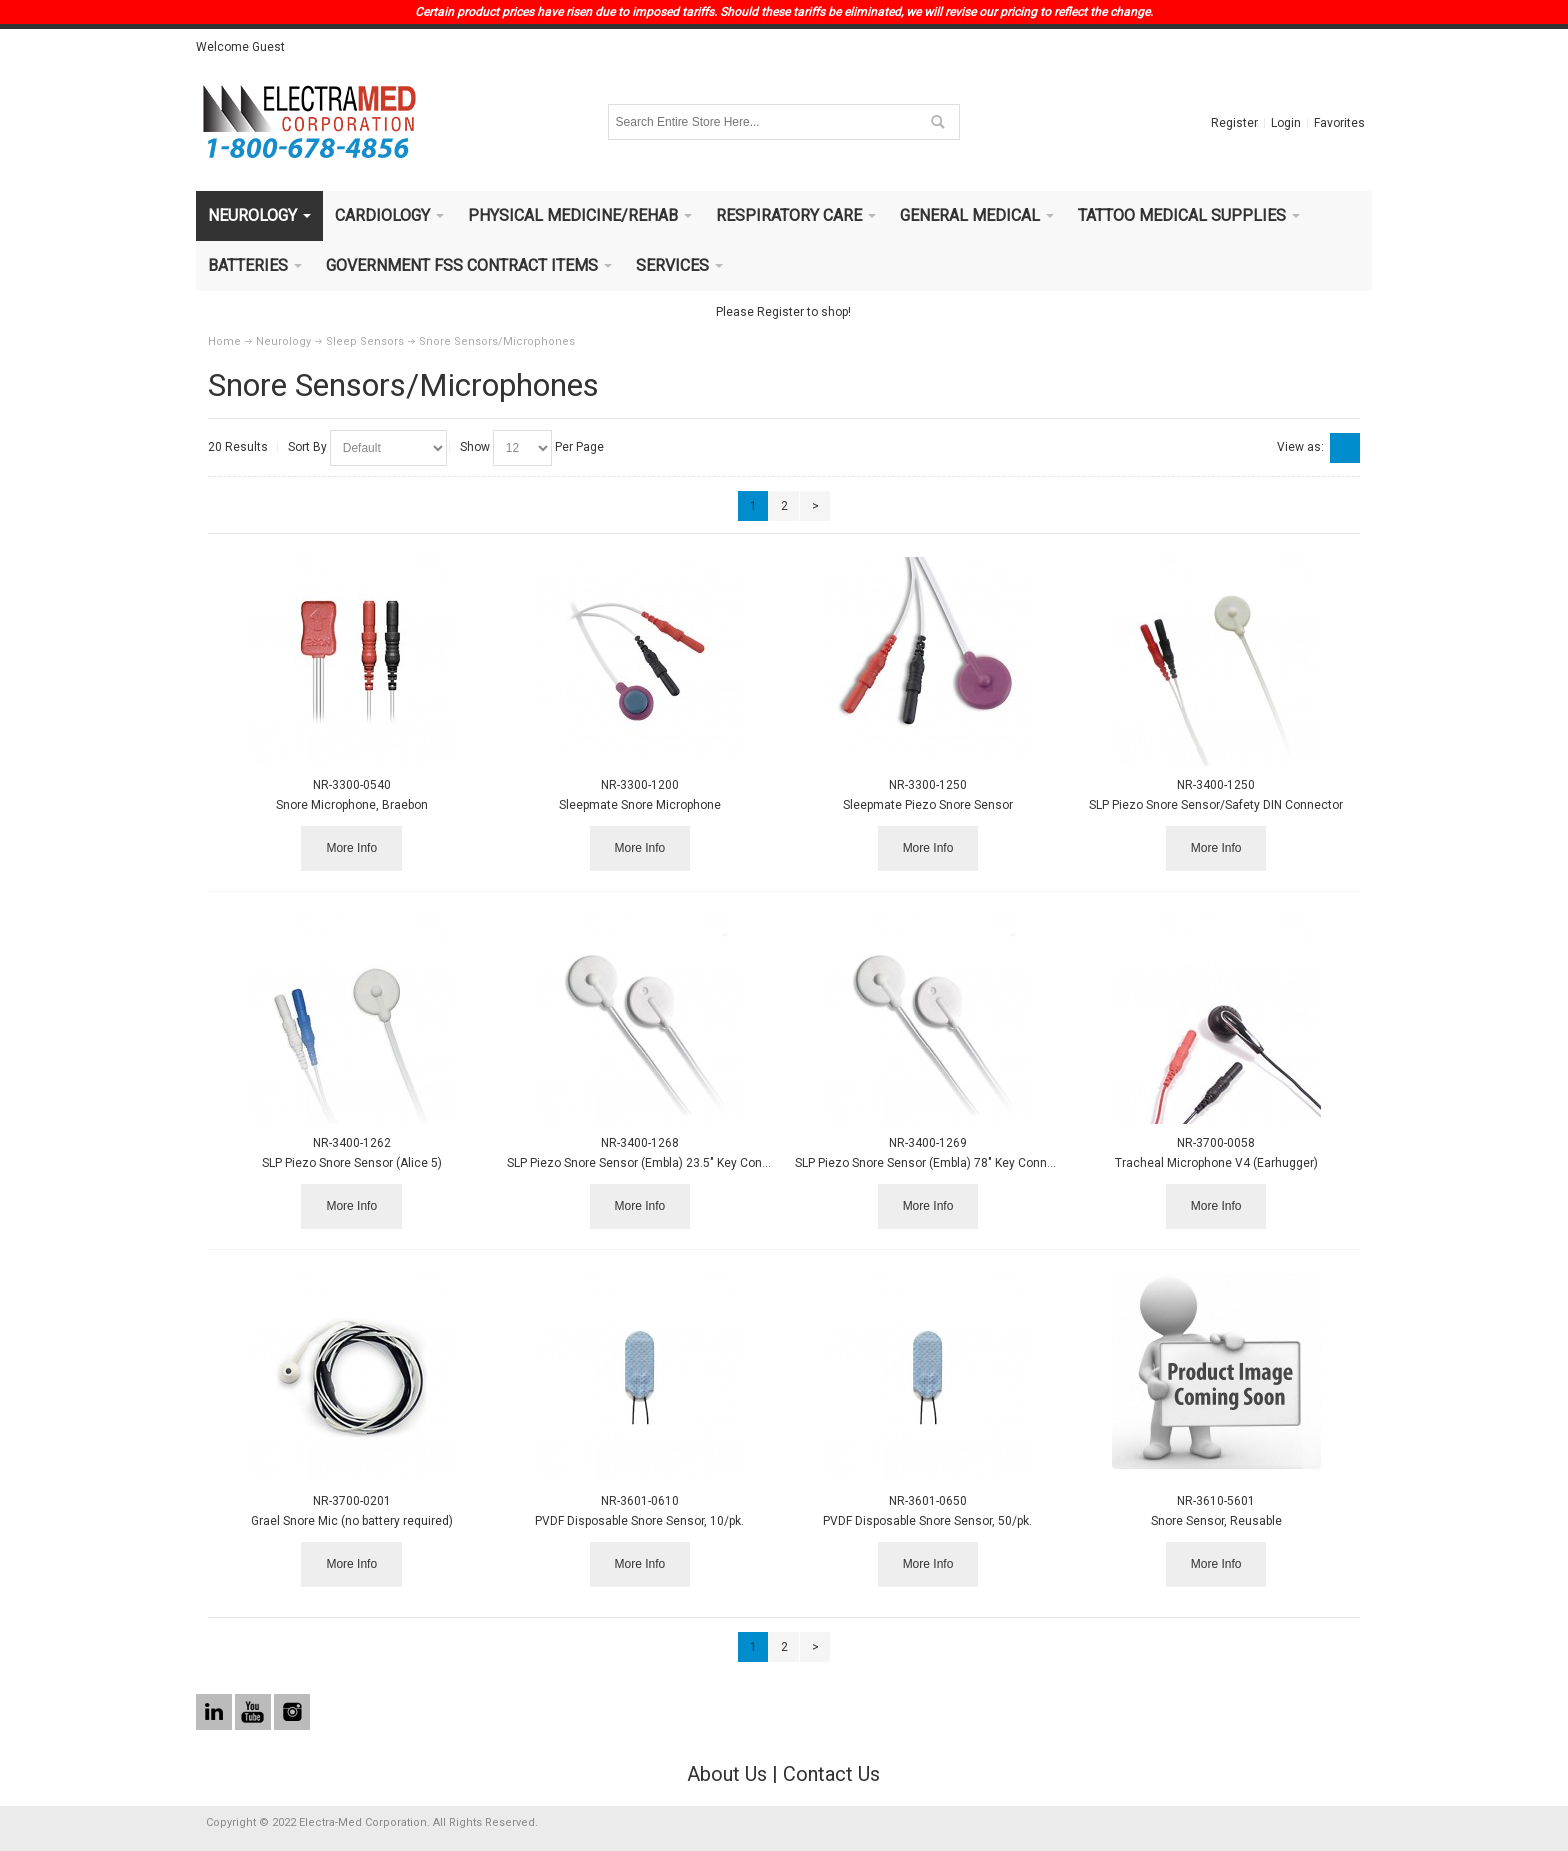 Image resolution: width=1568 pixels, height=1851 pixels. What do you see at coordinates (1216, 1521) in the screenshot?
I see `Snore Sensor, Reusable` at bounding box center [1216, 1521].